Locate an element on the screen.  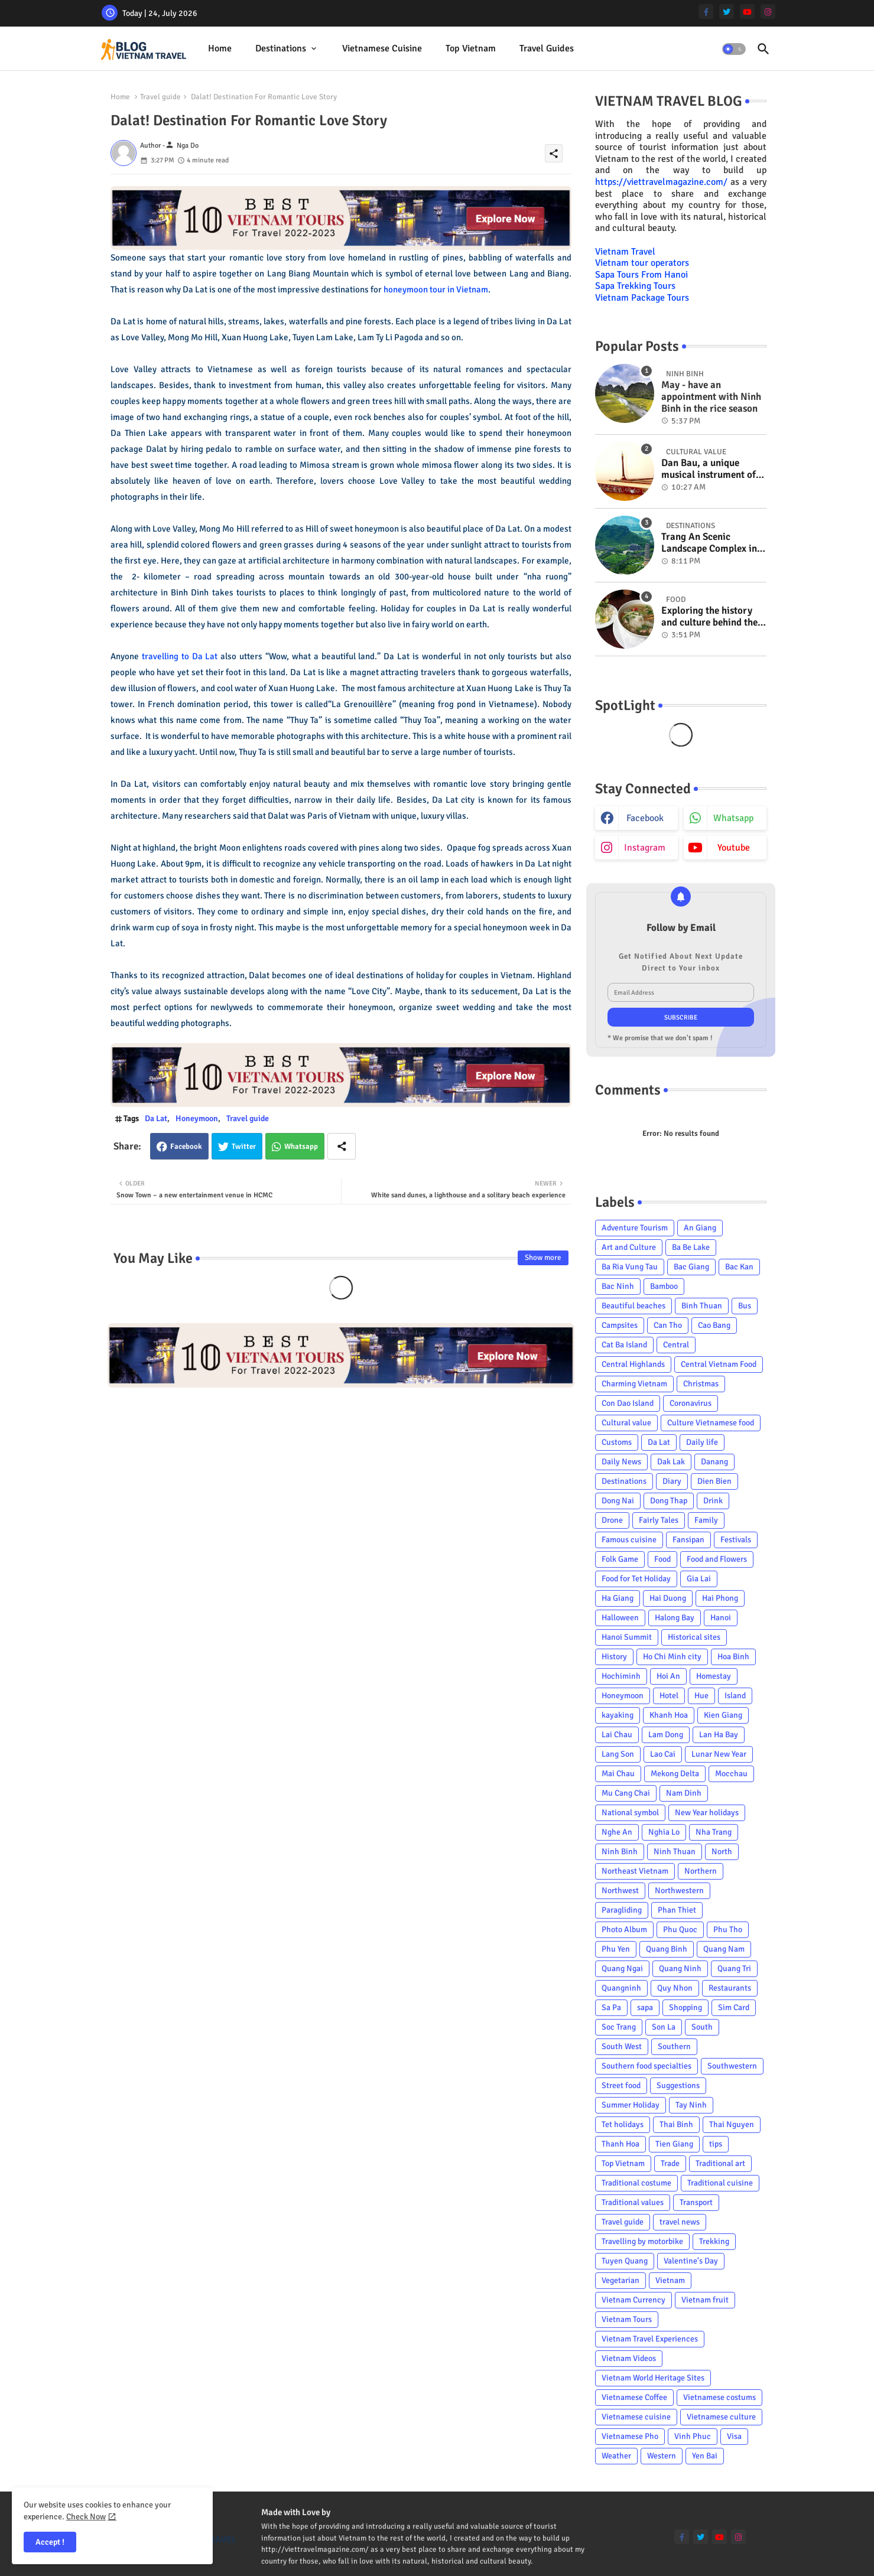
Lao Cai is located at coordinates (662, 1754).